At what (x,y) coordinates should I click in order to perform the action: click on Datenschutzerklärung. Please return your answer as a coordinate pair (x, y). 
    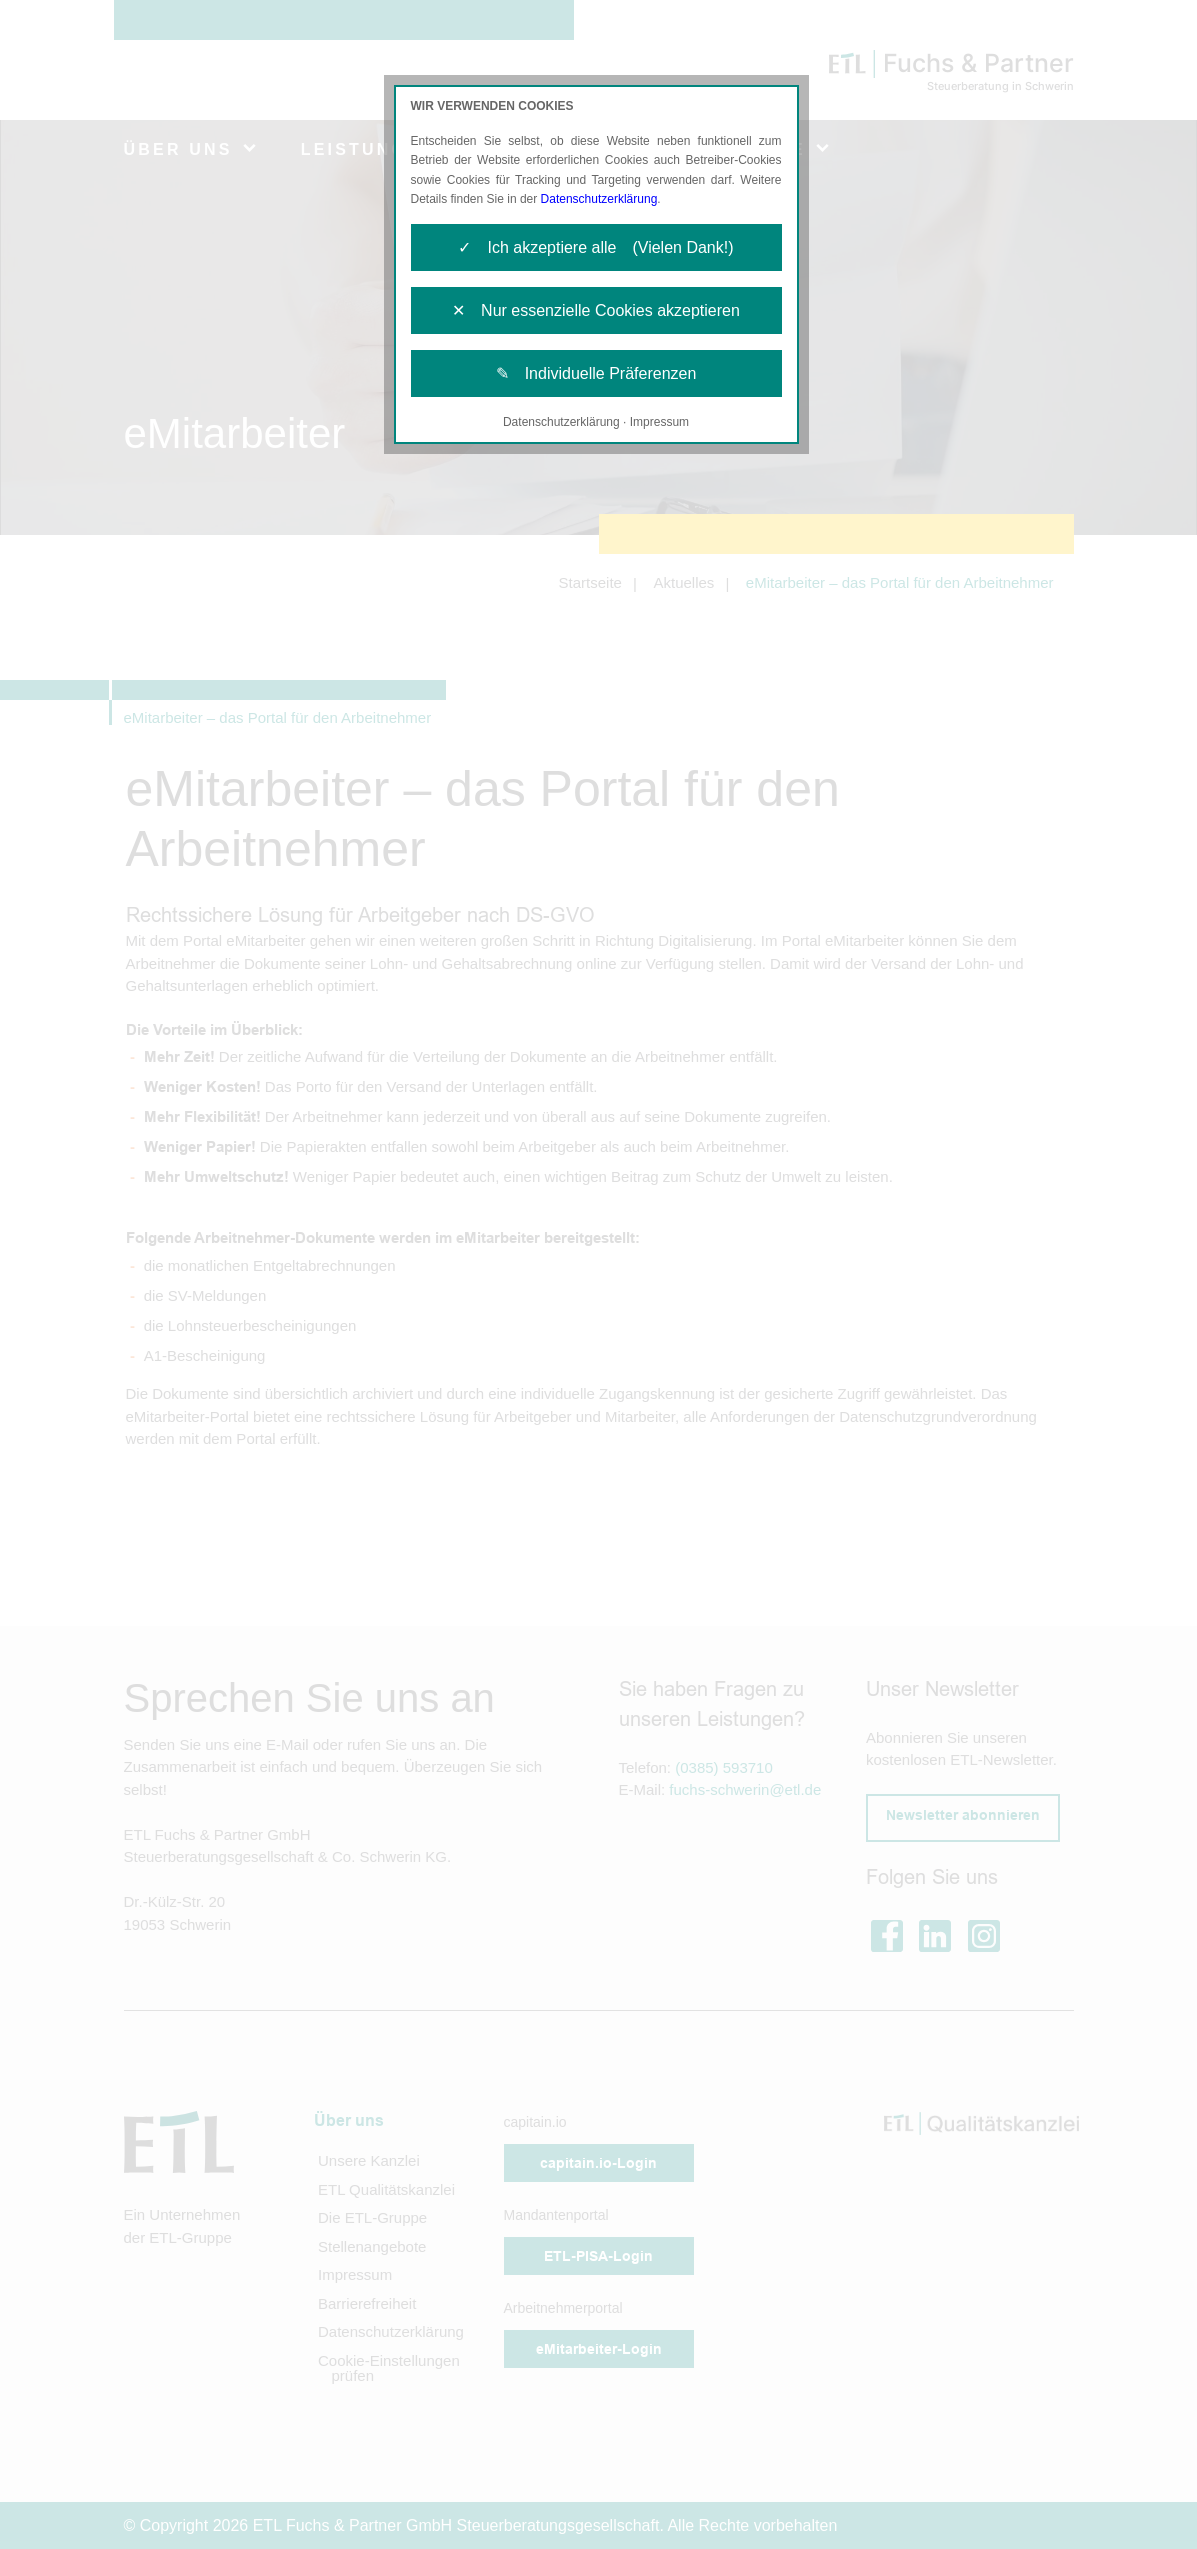
    Looking at the image, I should click on (599, 199).